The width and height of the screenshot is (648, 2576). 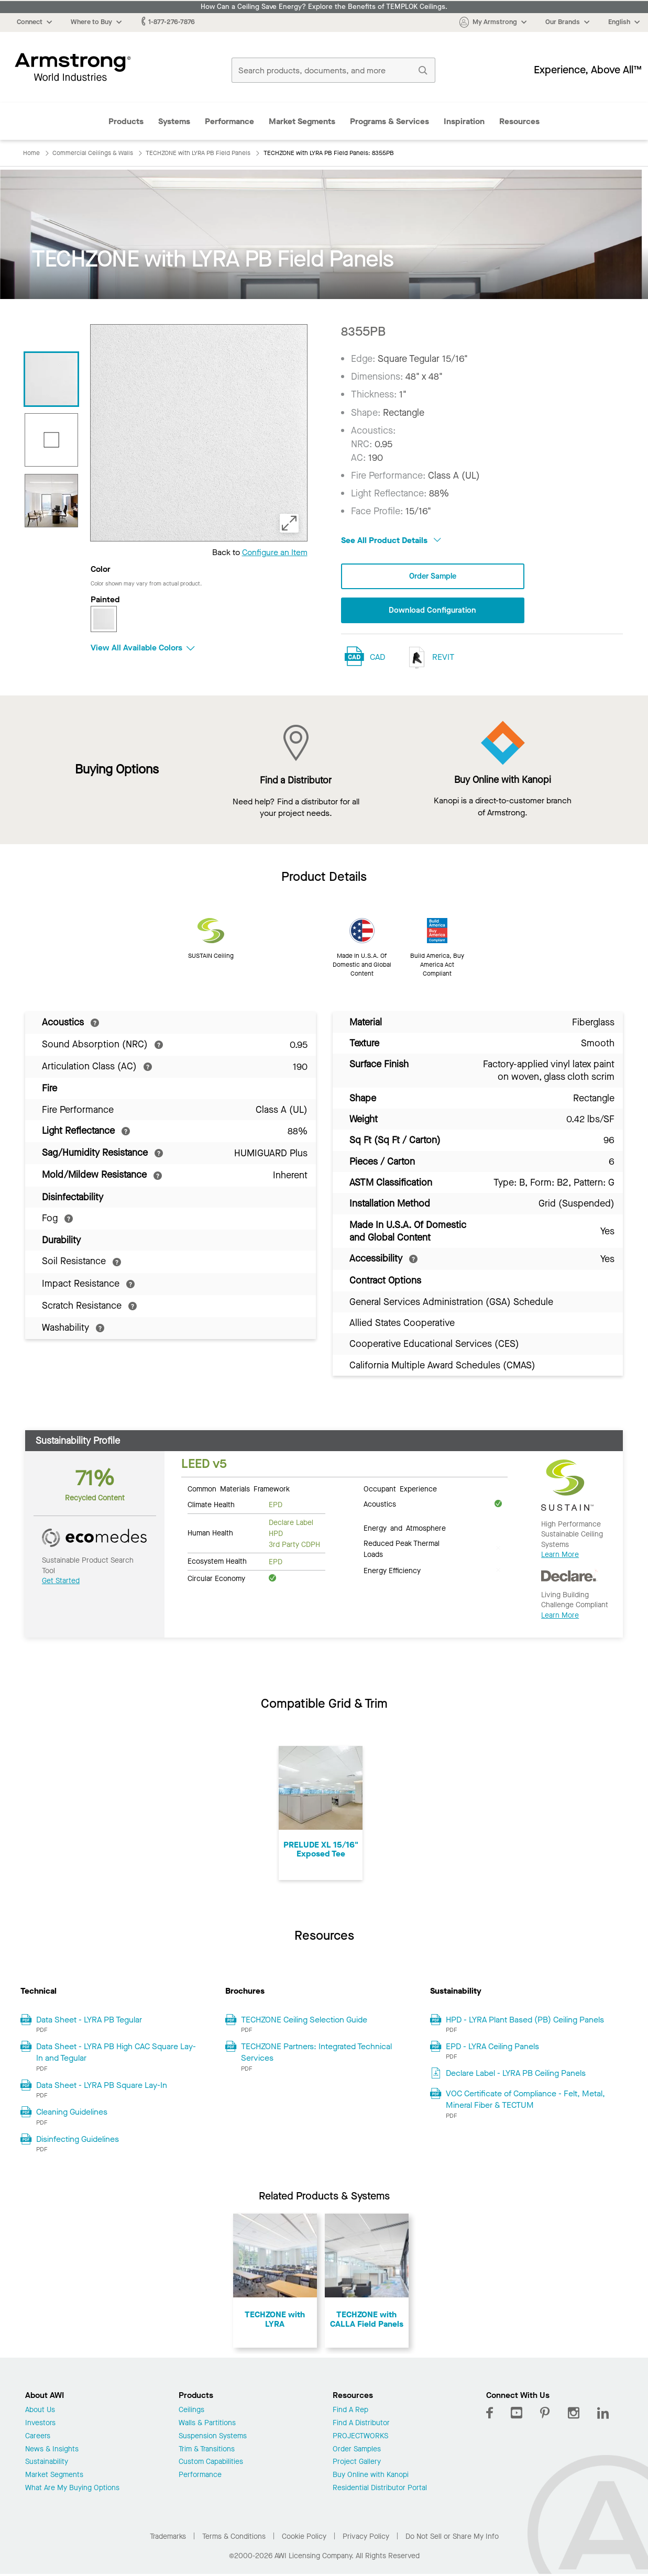 I want to click on Configure an Item, so click(x=274, y=552).